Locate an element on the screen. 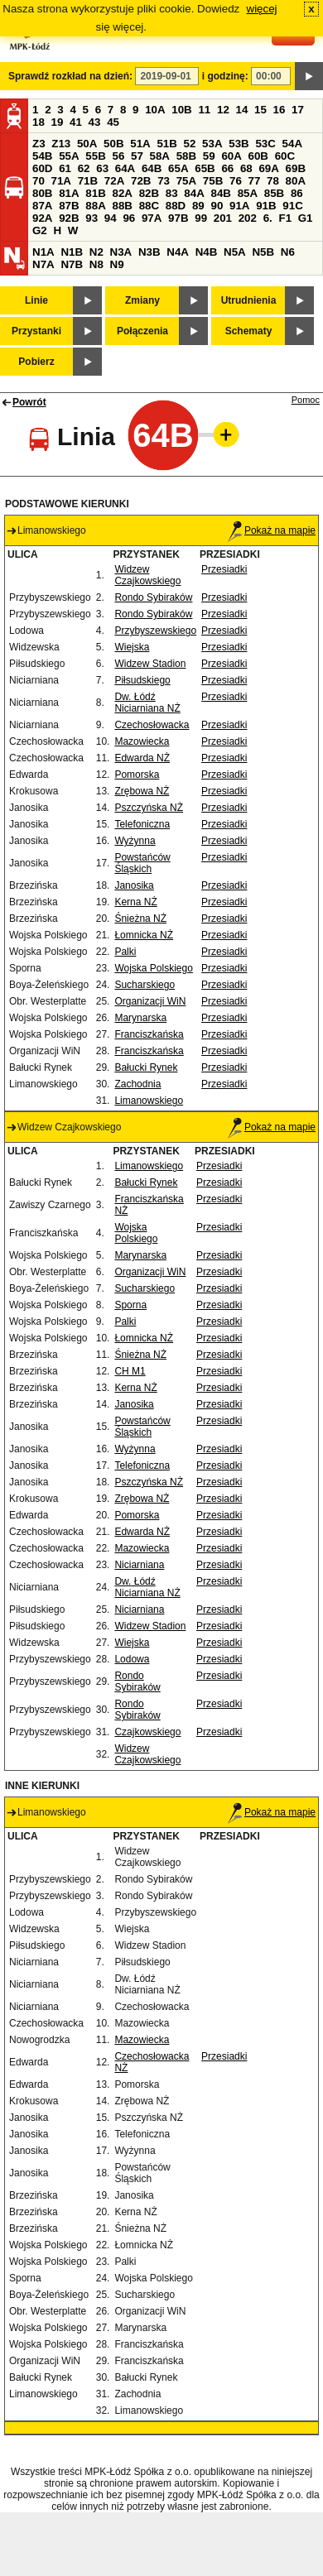 This screenshot has width=323, height=2576. Edwarda NŻ is located at coordinates (142, 758).